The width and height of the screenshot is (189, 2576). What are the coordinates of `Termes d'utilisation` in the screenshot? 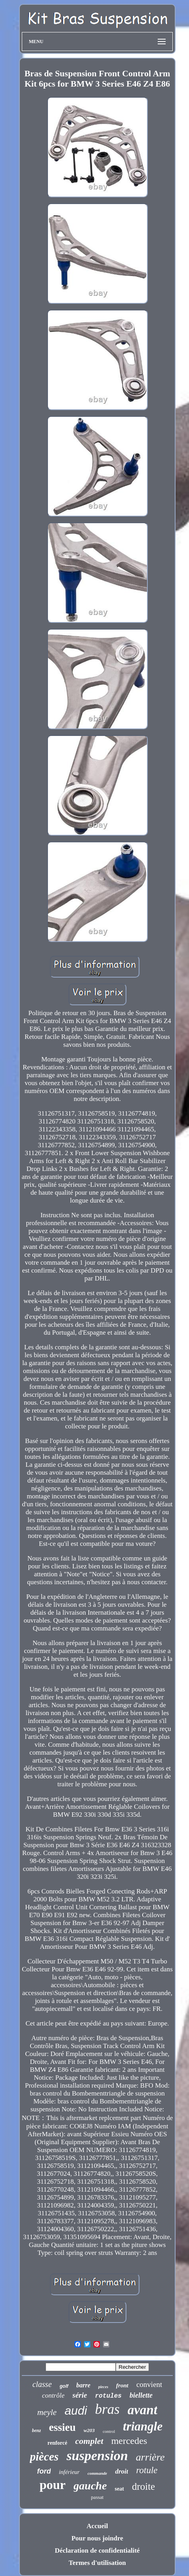 It's located at (97, 2563).